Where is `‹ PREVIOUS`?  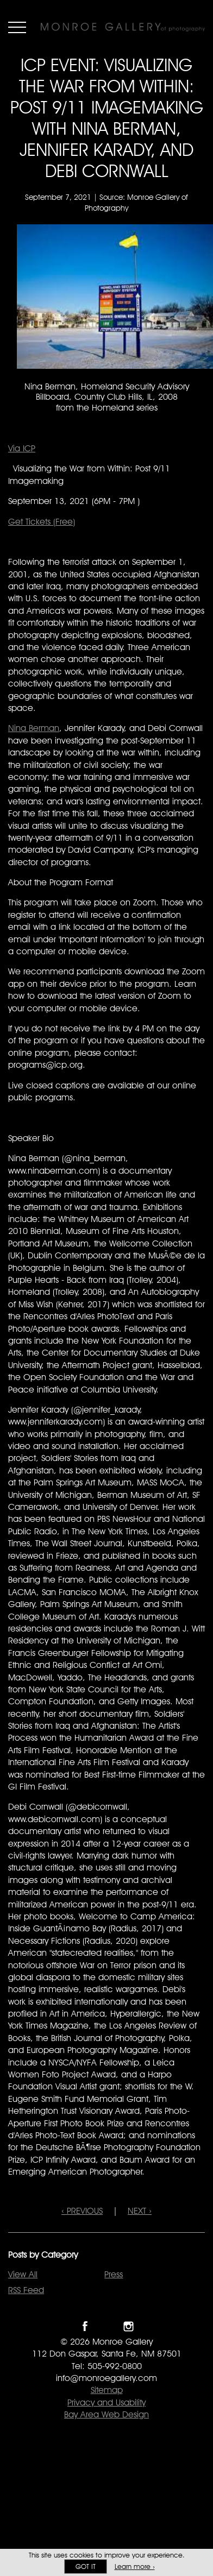 ‹ PREVIOUS is located at coordinates (82, 2211).